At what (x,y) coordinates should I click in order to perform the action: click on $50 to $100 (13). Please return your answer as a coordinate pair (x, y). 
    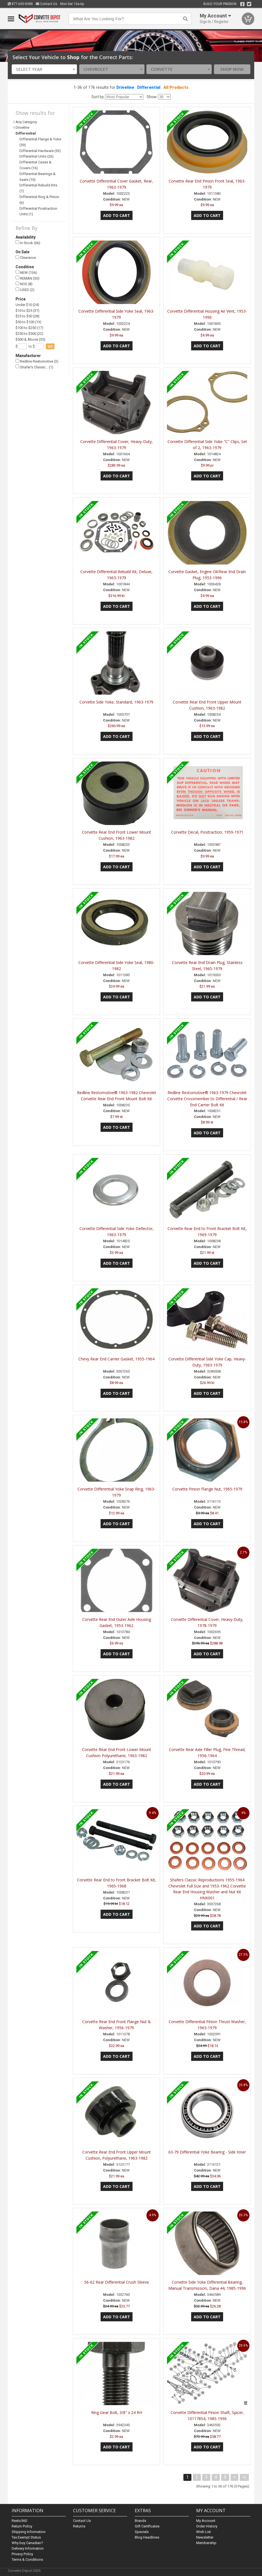
    Looking at the image, I should click on (28, 322).